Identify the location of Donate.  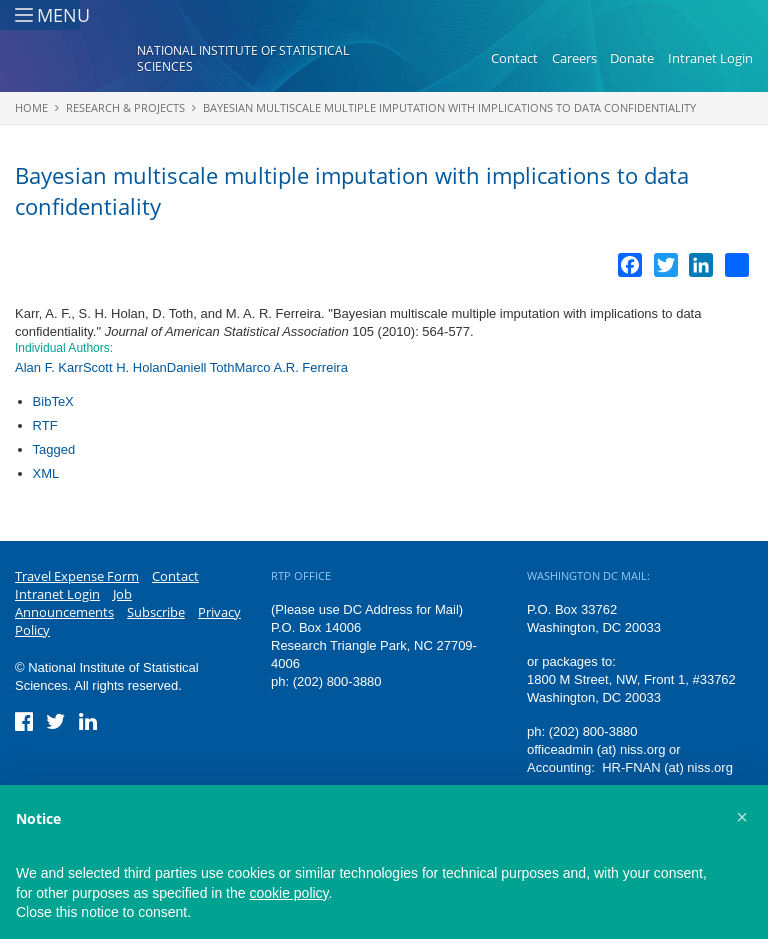
(632, 58).